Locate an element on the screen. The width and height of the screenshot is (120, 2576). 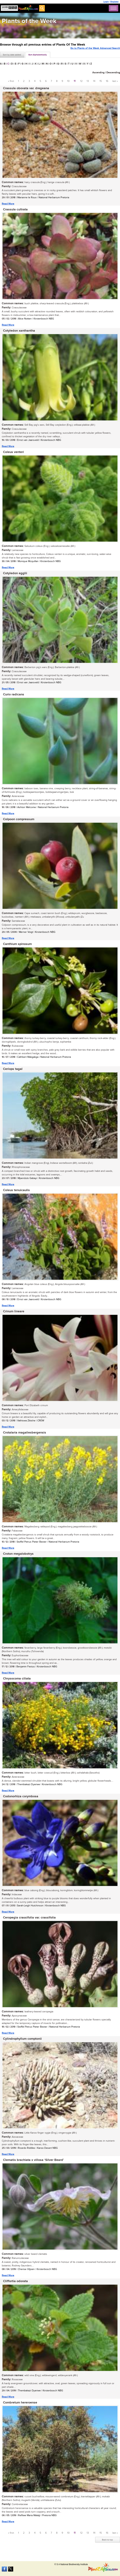
Login is located at coordinates (106, 1).